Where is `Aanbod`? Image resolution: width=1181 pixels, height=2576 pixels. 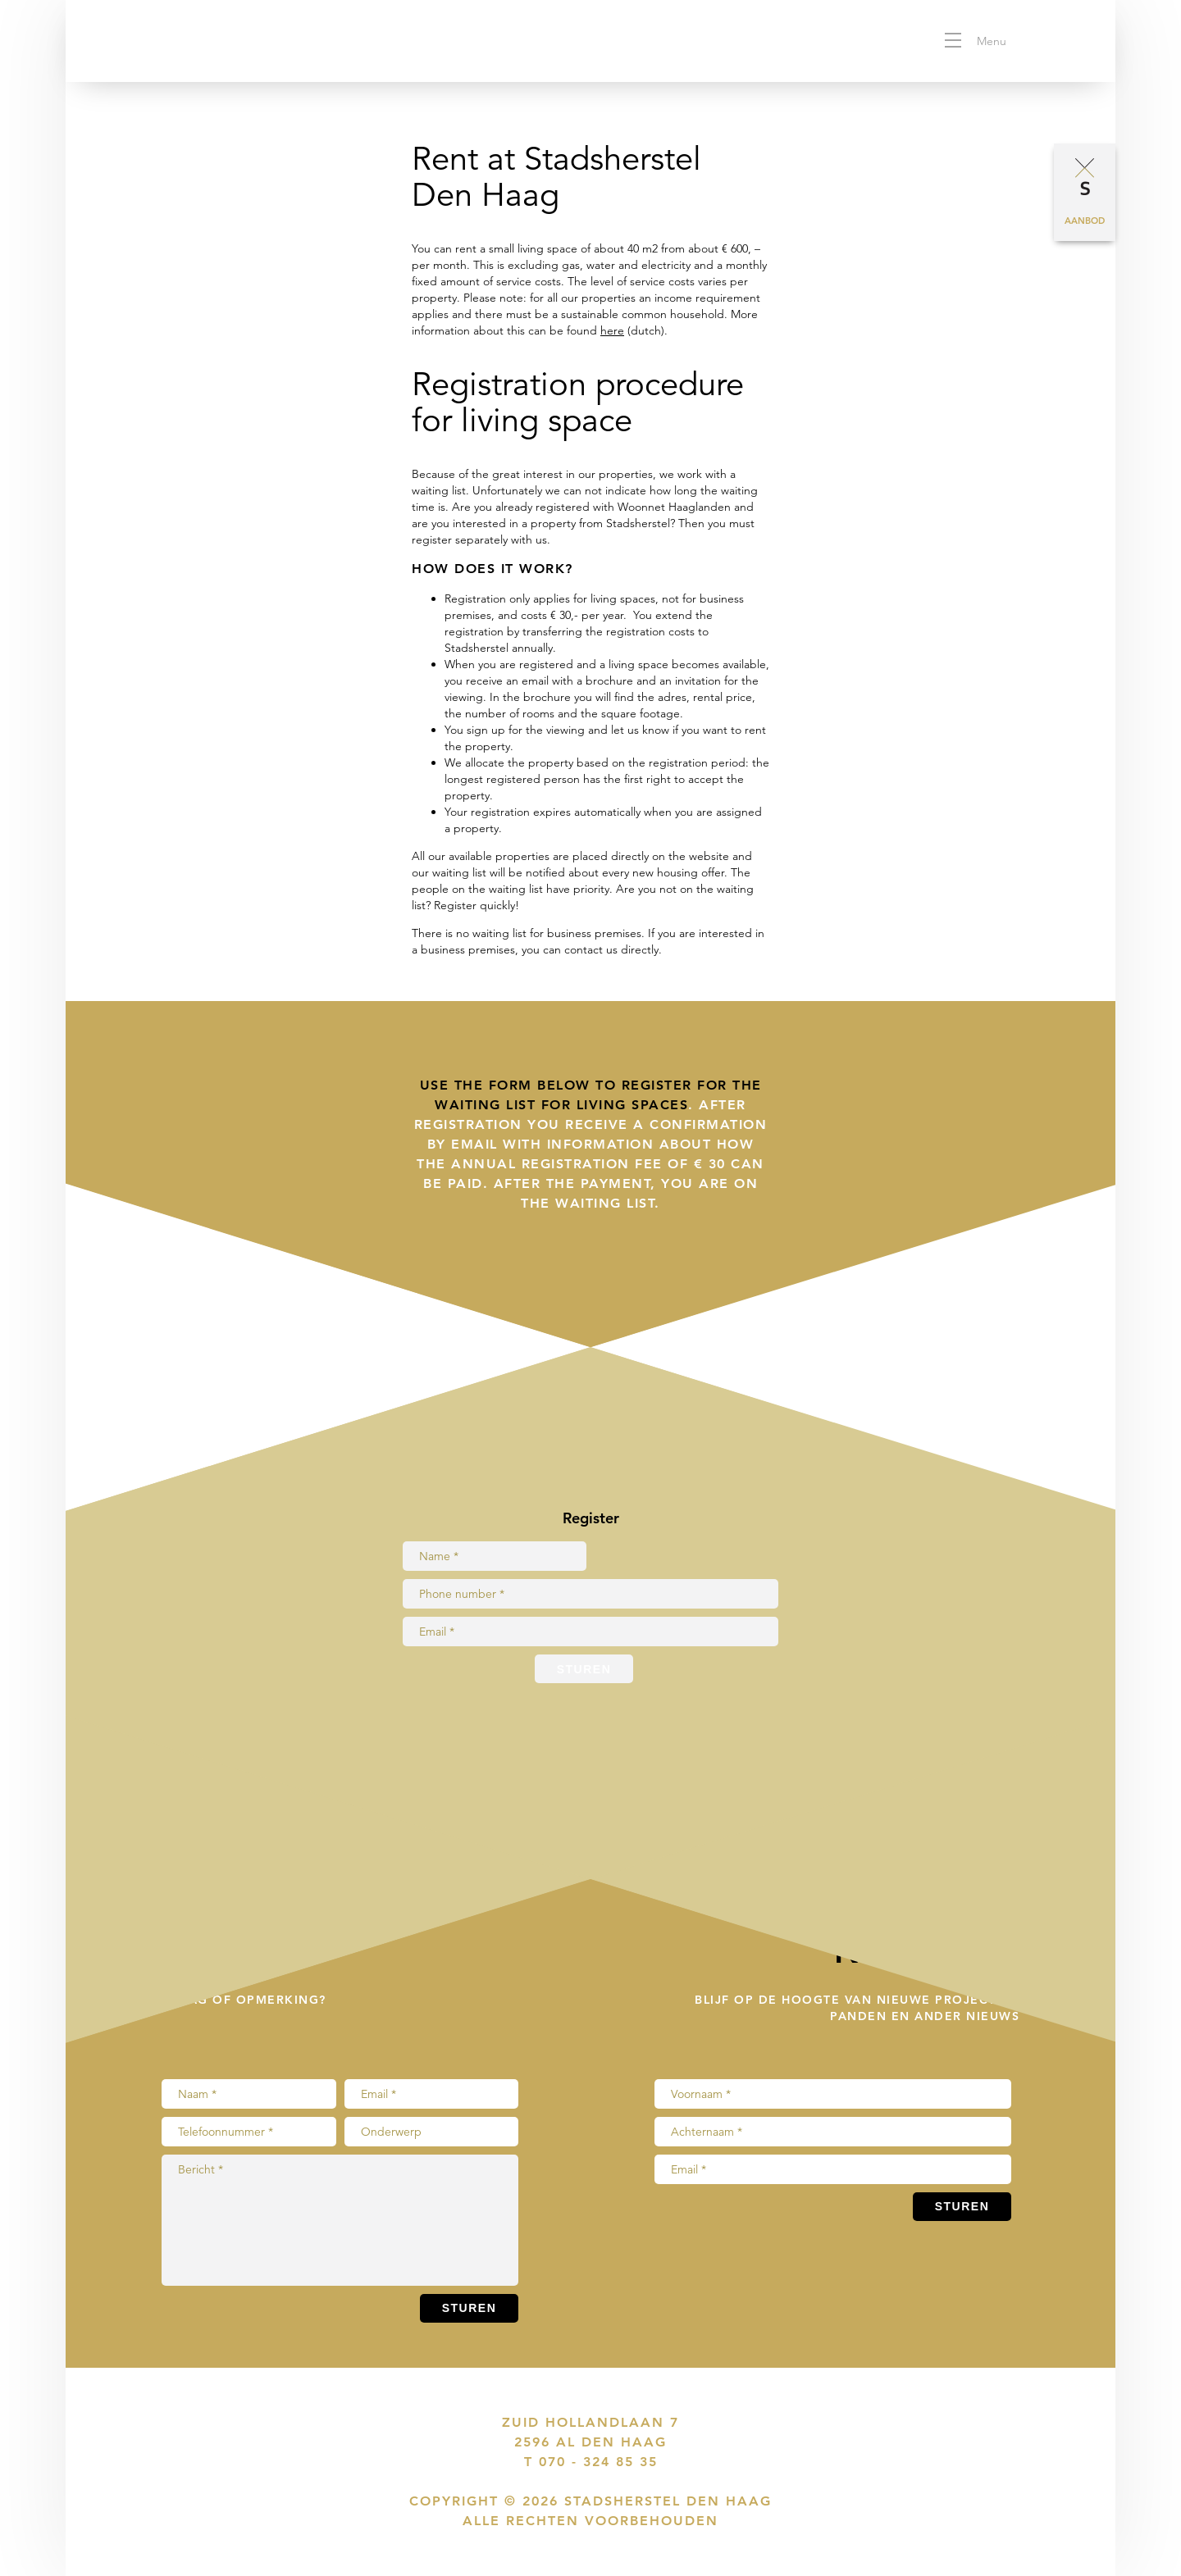 Aanbod is located at coordinates (1085, 220).